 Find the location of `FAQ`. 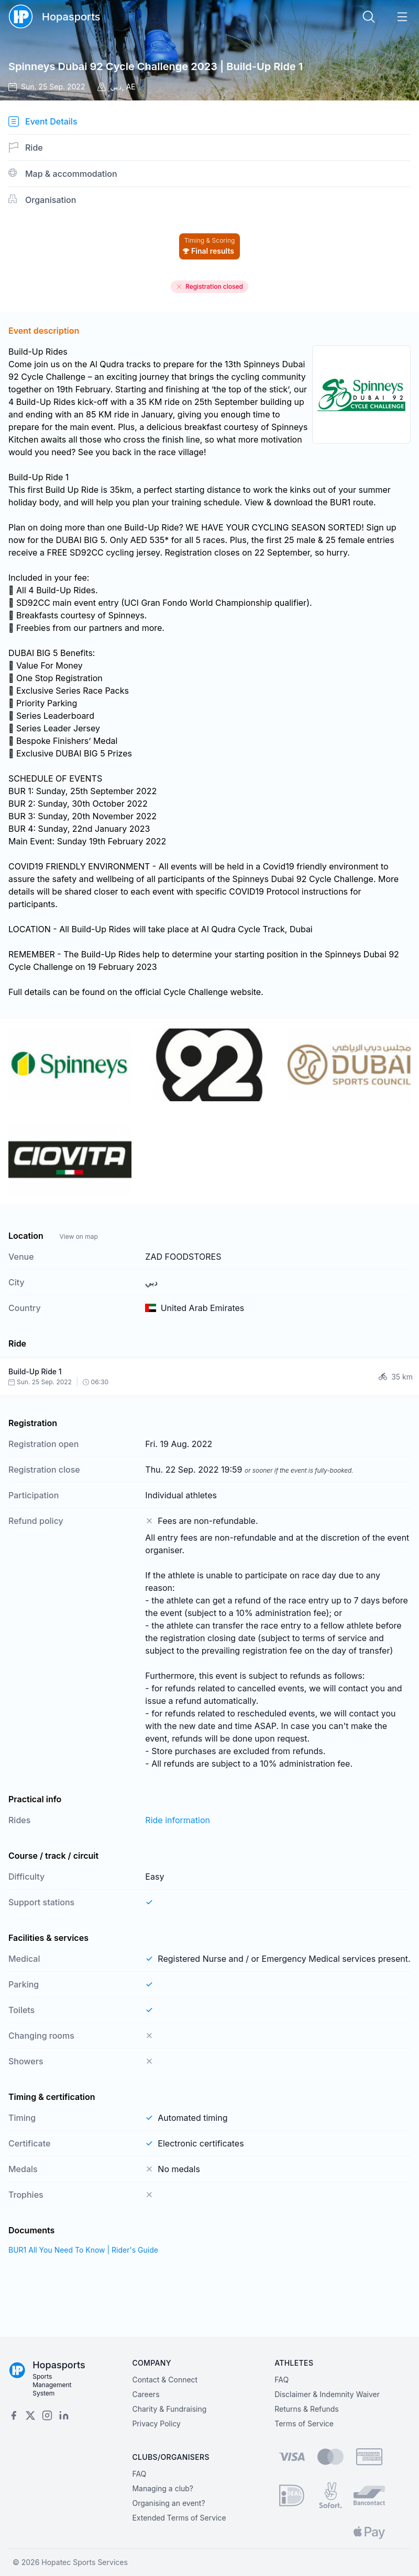

FAQ is located at coordinates (281, 2379).